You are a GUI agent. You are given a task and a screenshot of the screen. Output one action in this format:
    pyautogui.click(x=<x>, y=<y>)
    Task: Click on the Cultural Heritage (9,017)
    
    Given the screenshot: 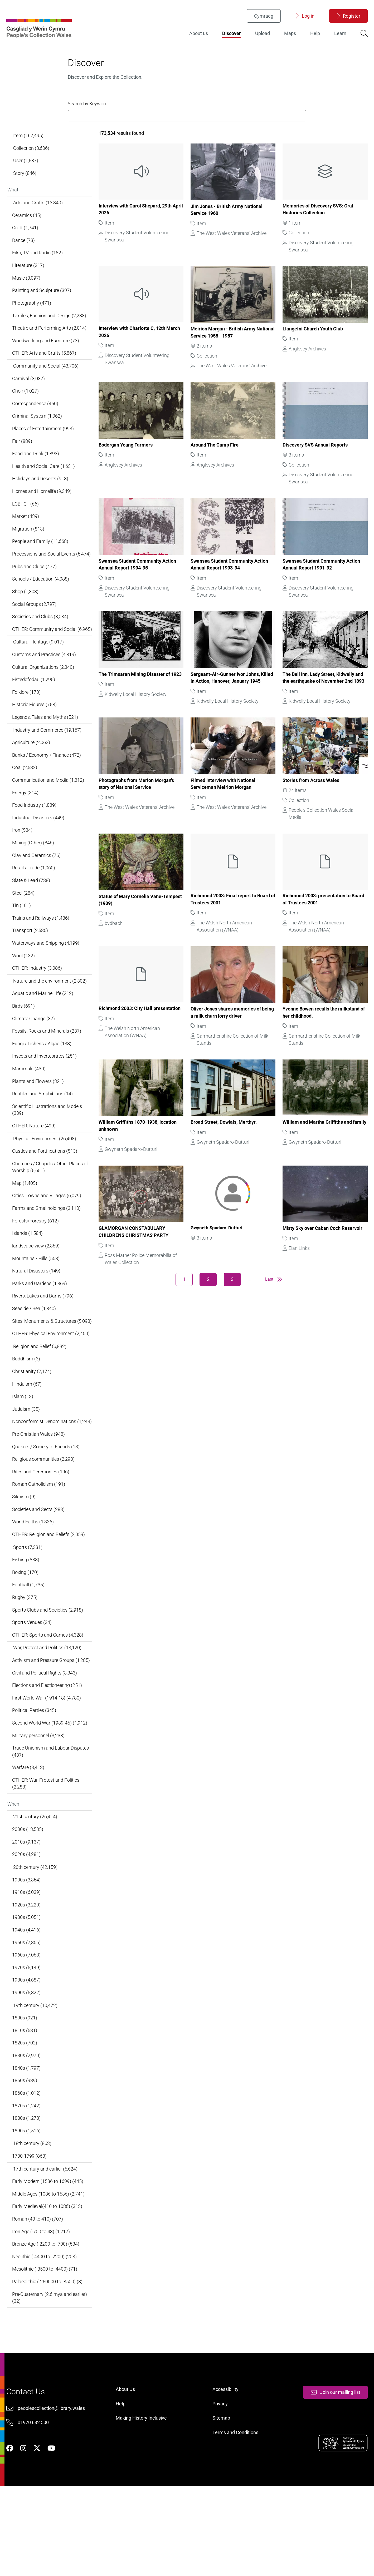 What is the action you would take?
    pyautogui.click(x=39, y=672)
    